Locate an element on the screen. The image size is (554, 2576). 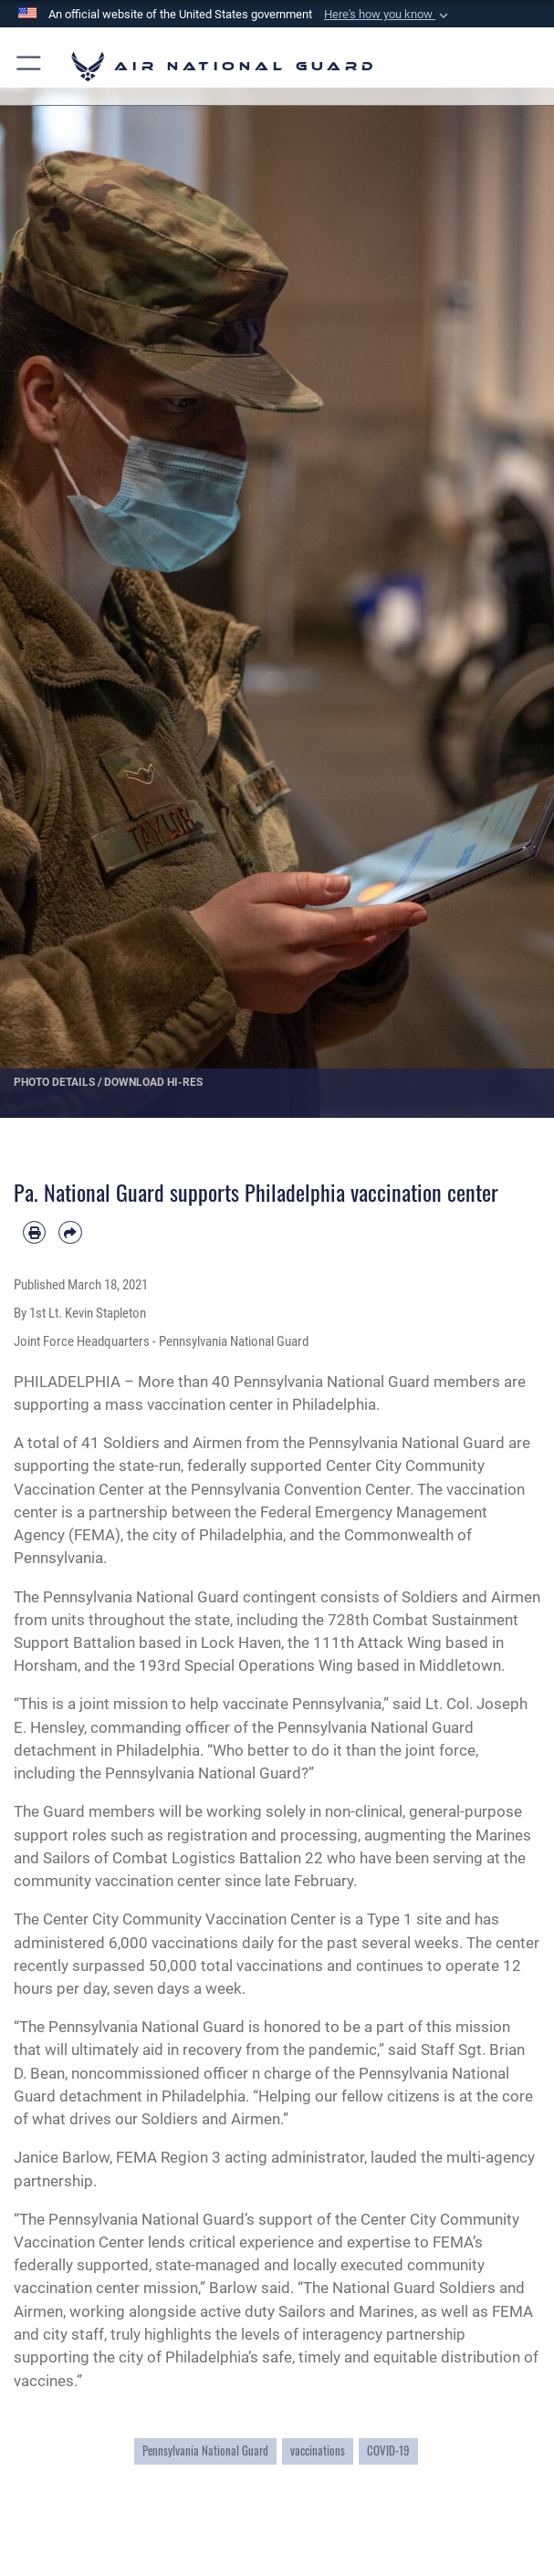
[Share by email] is located at coordinates (69, 1232).